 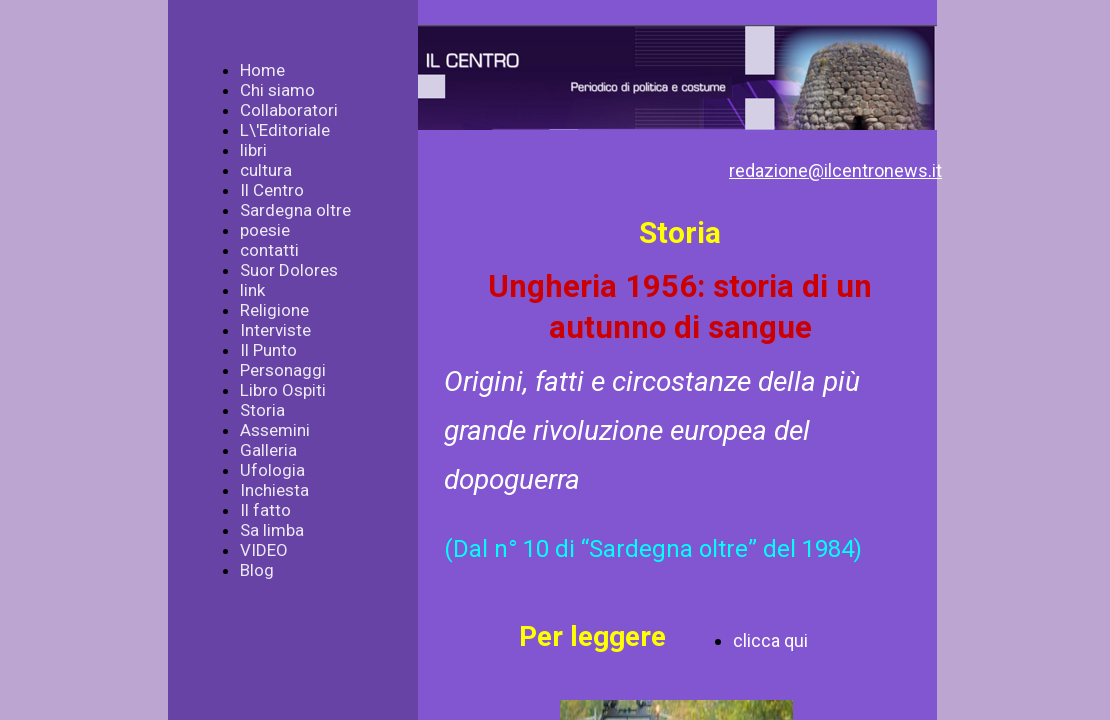 What do you see at coordinates (272, 470) in the screenshot?
I see `Ufologia` at bounding box center [272, 470].